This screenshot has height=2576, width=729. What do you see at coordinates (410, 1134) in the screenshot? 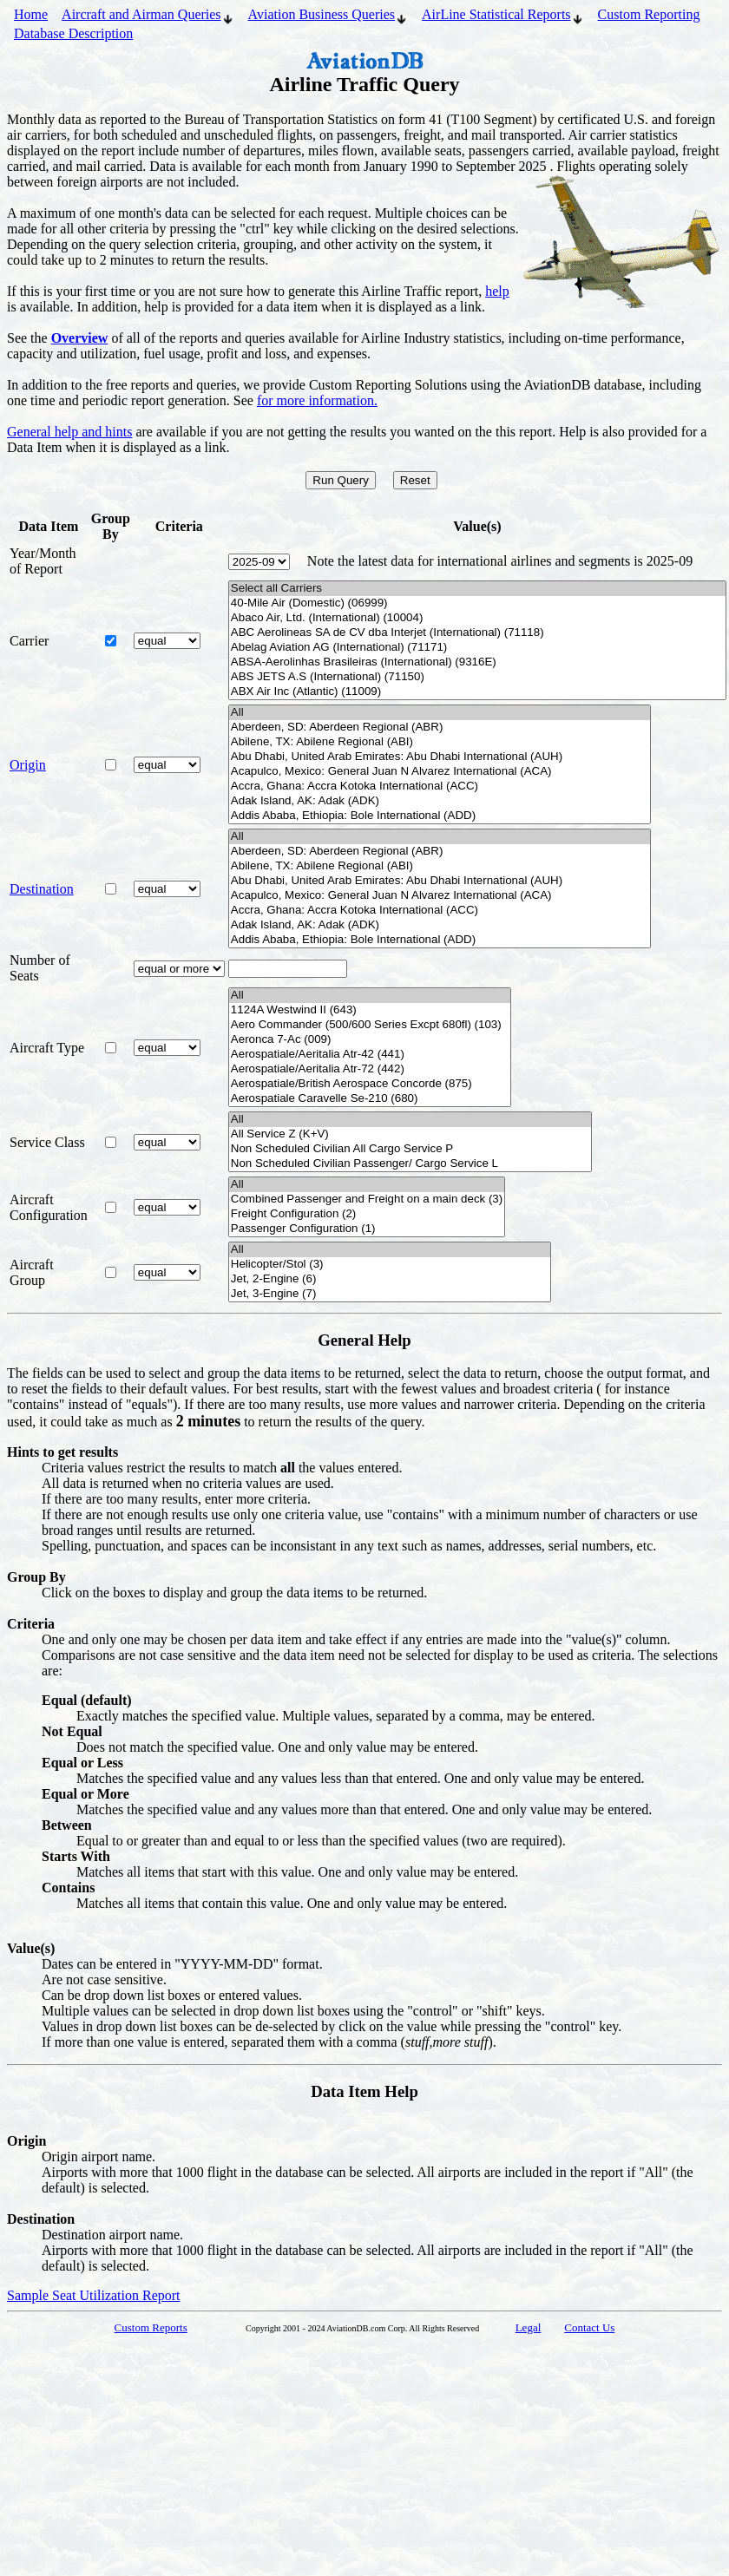
I see `All Service Z (K+V)` at bounding box center [410, 1134].